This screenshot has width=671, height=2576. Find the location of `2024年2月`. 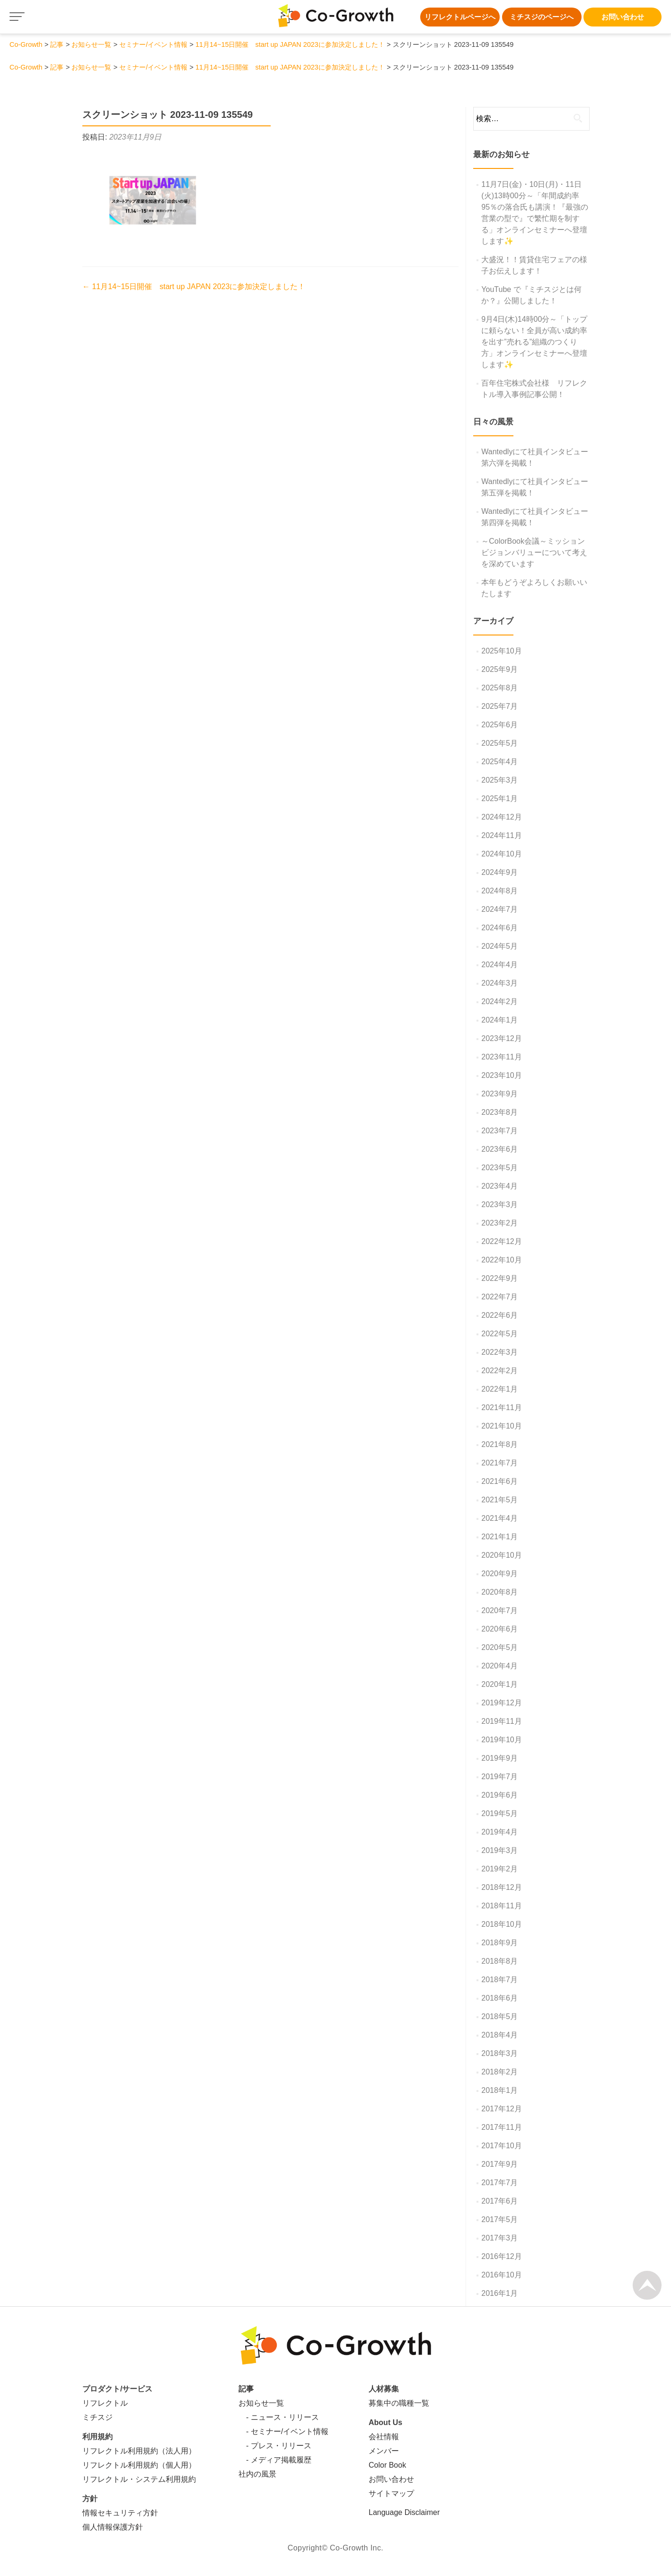

2024年2月 is located at coordinates (499, 1001).